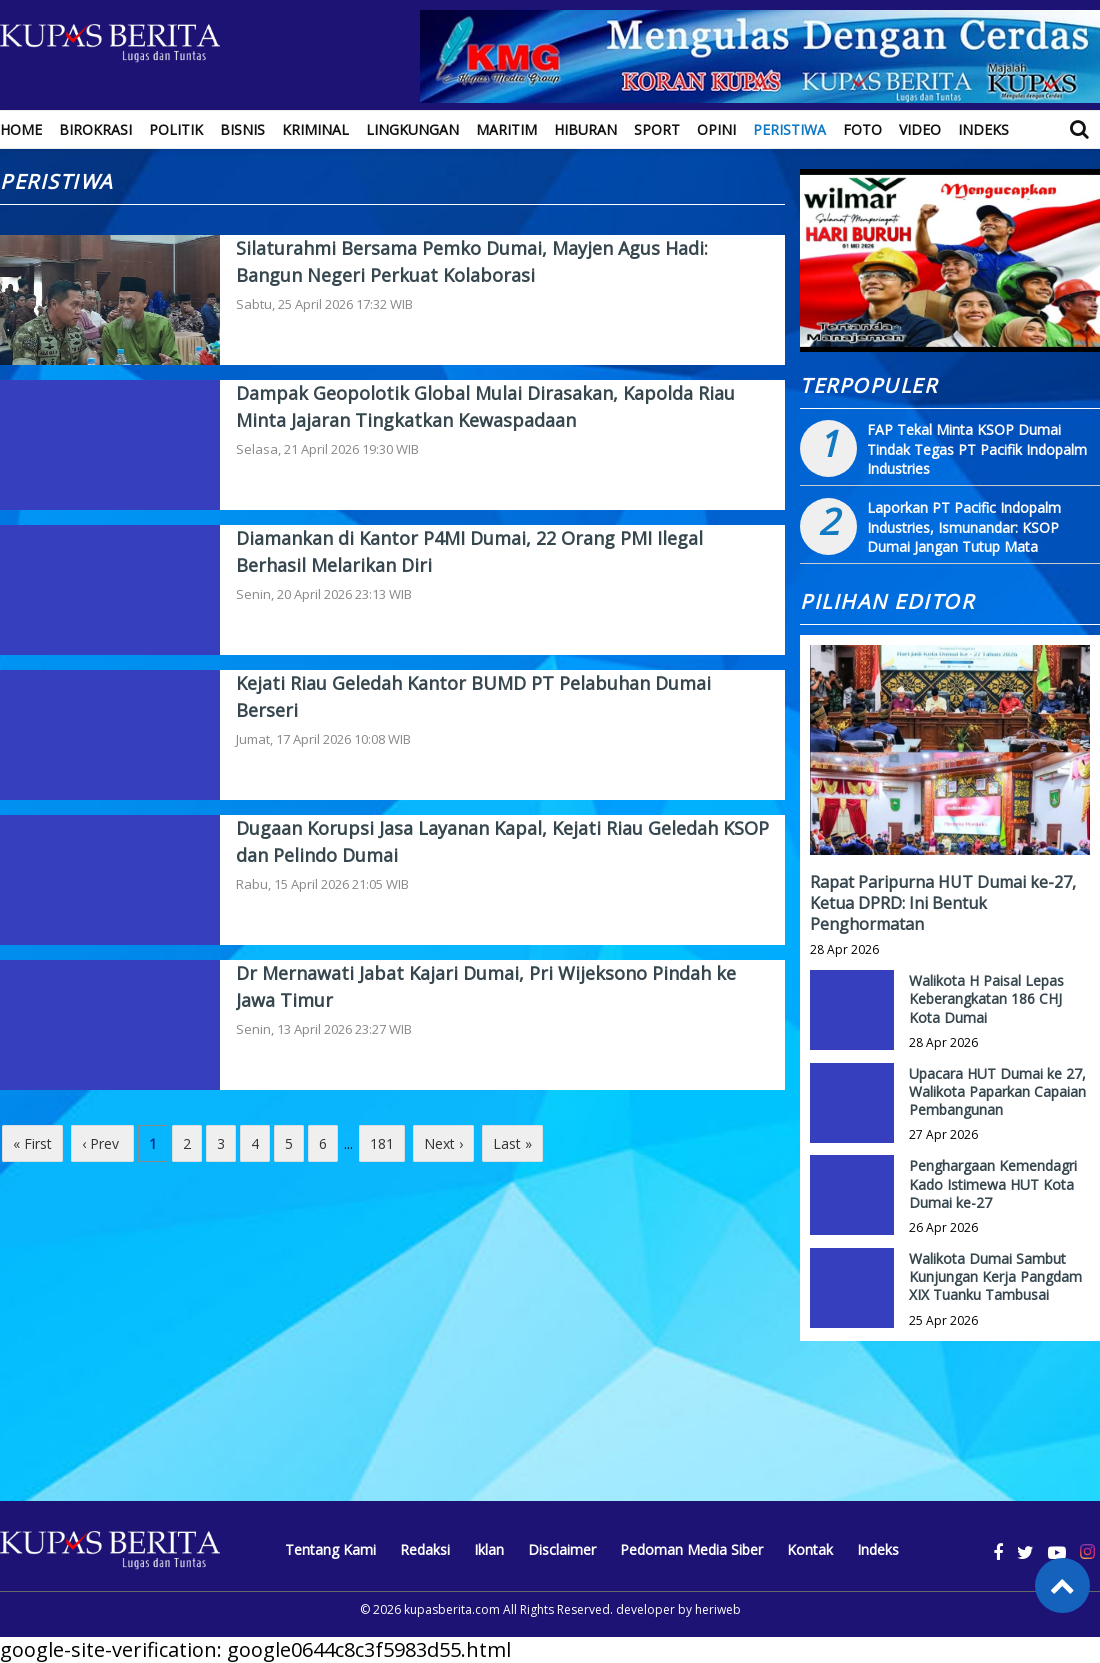 This screenshot has width=1100, height=1663. What do you see at coordinates (995, 1276) in the screenshot?
I see `Walikota Dumai Sambut Kunjungan Kerja Pangdam XIX Tuanku Tambusai` at bounding box center [995, 1276].